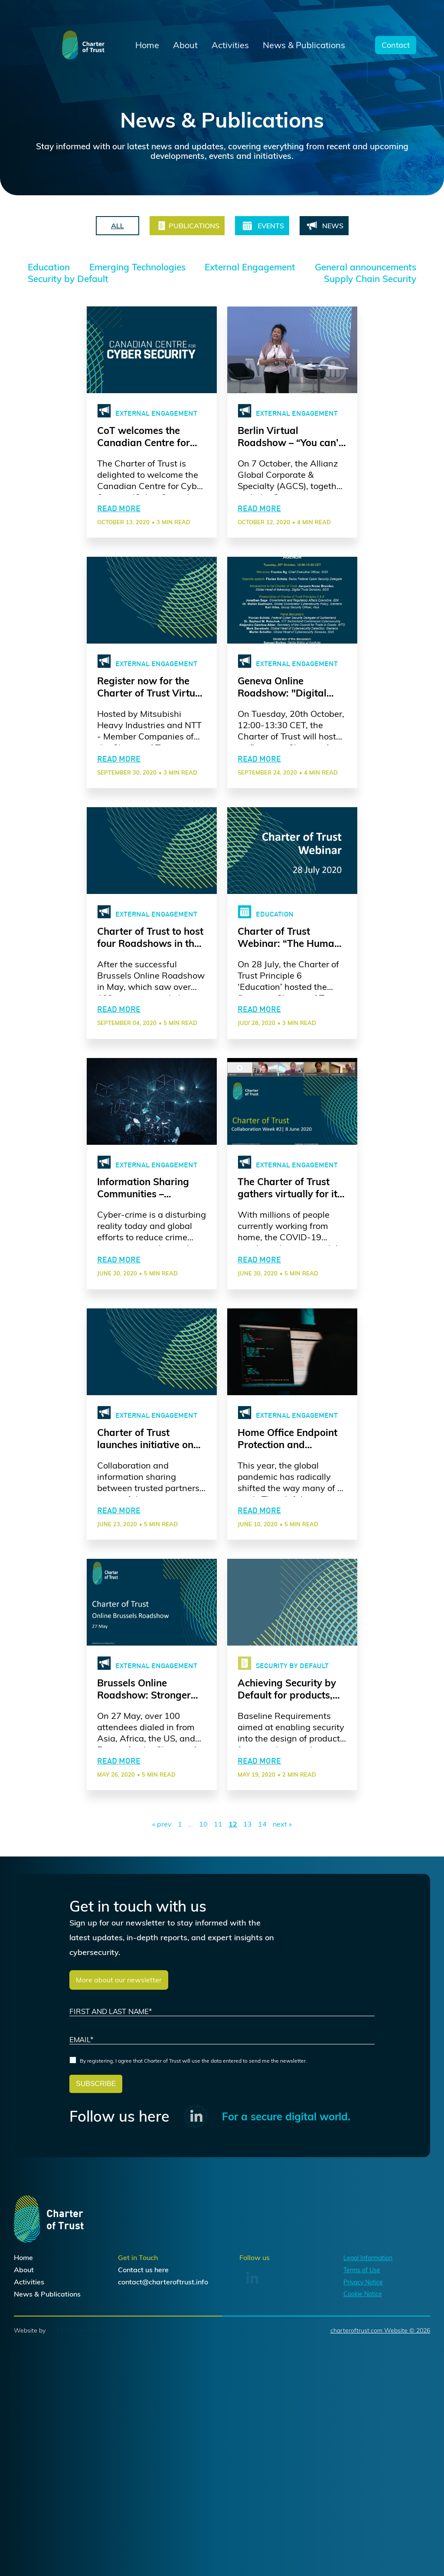 The height and width of the screenshot is (2576, 444). I want to click on 14, so click(262, 1929).